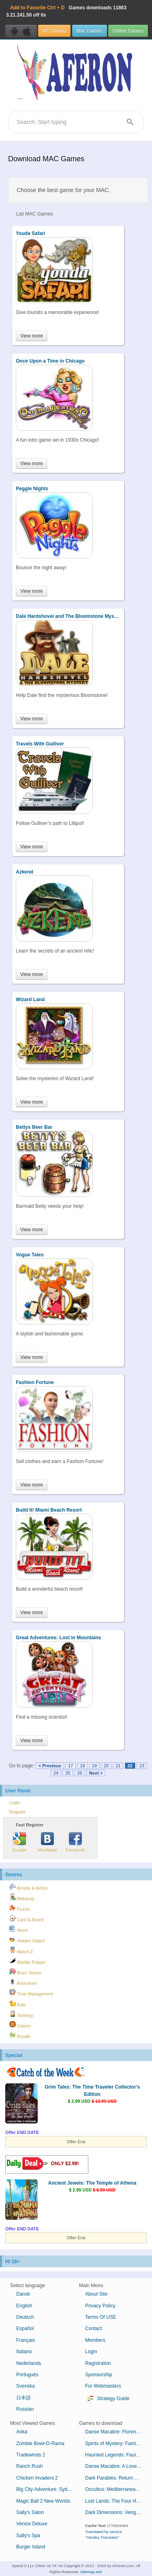 This screenshot has height=2576, width=152. What do you see at coordinates (107, 2399) in the screenshot?
I see `Strategy Guide` at bounding box center [107, 2399].